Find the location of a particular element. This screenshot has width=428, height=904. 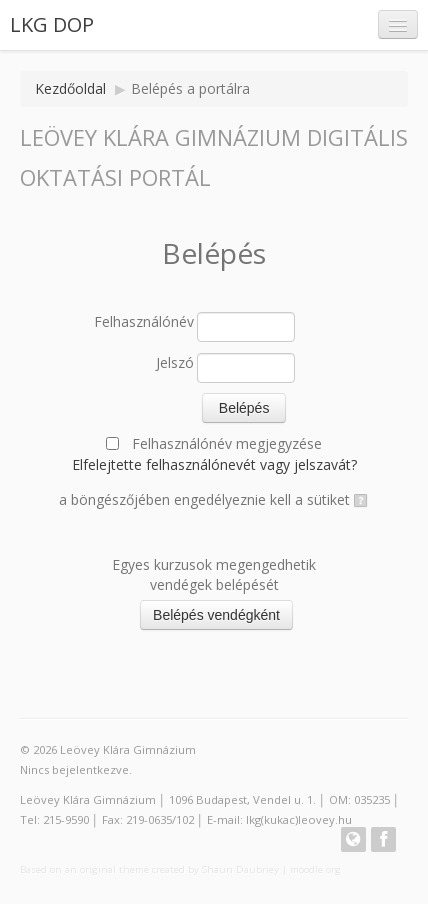

Belépés a portálra is located at coordinates (190, 88).